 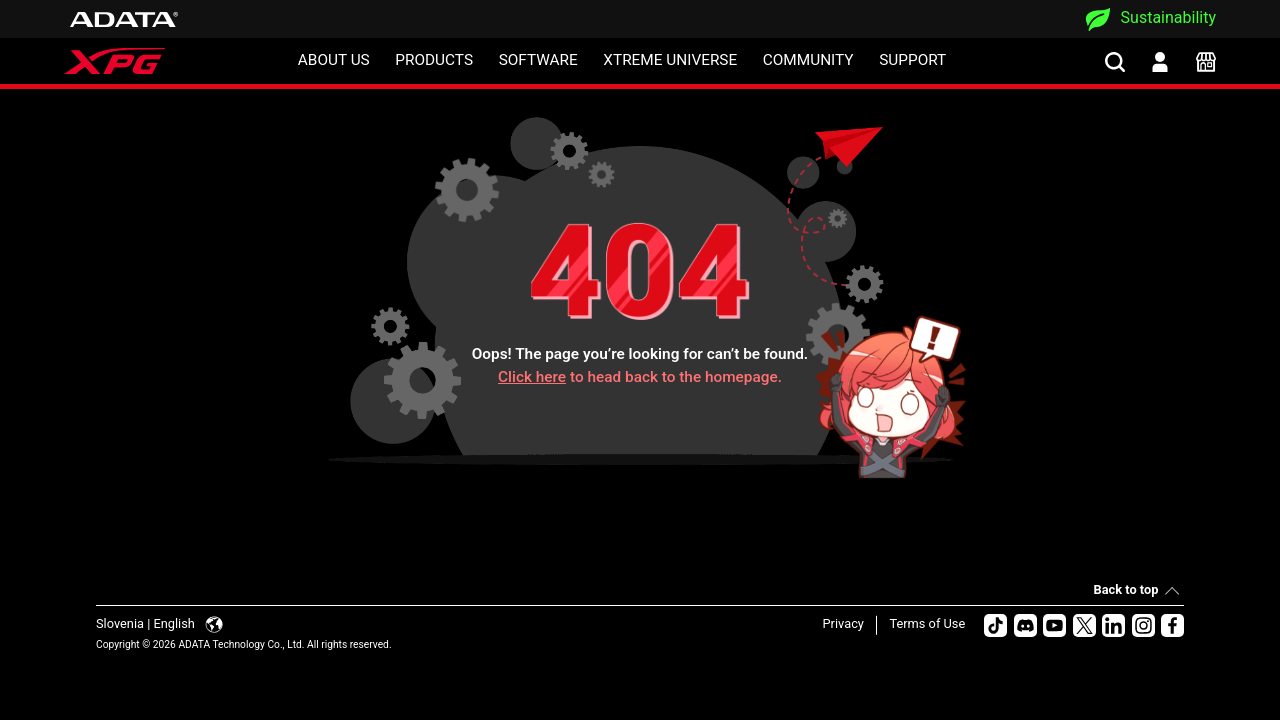 What do you see at coordinates (532, 377) in the screenshot?
I see `Click here` at bounding box center [532, 377].